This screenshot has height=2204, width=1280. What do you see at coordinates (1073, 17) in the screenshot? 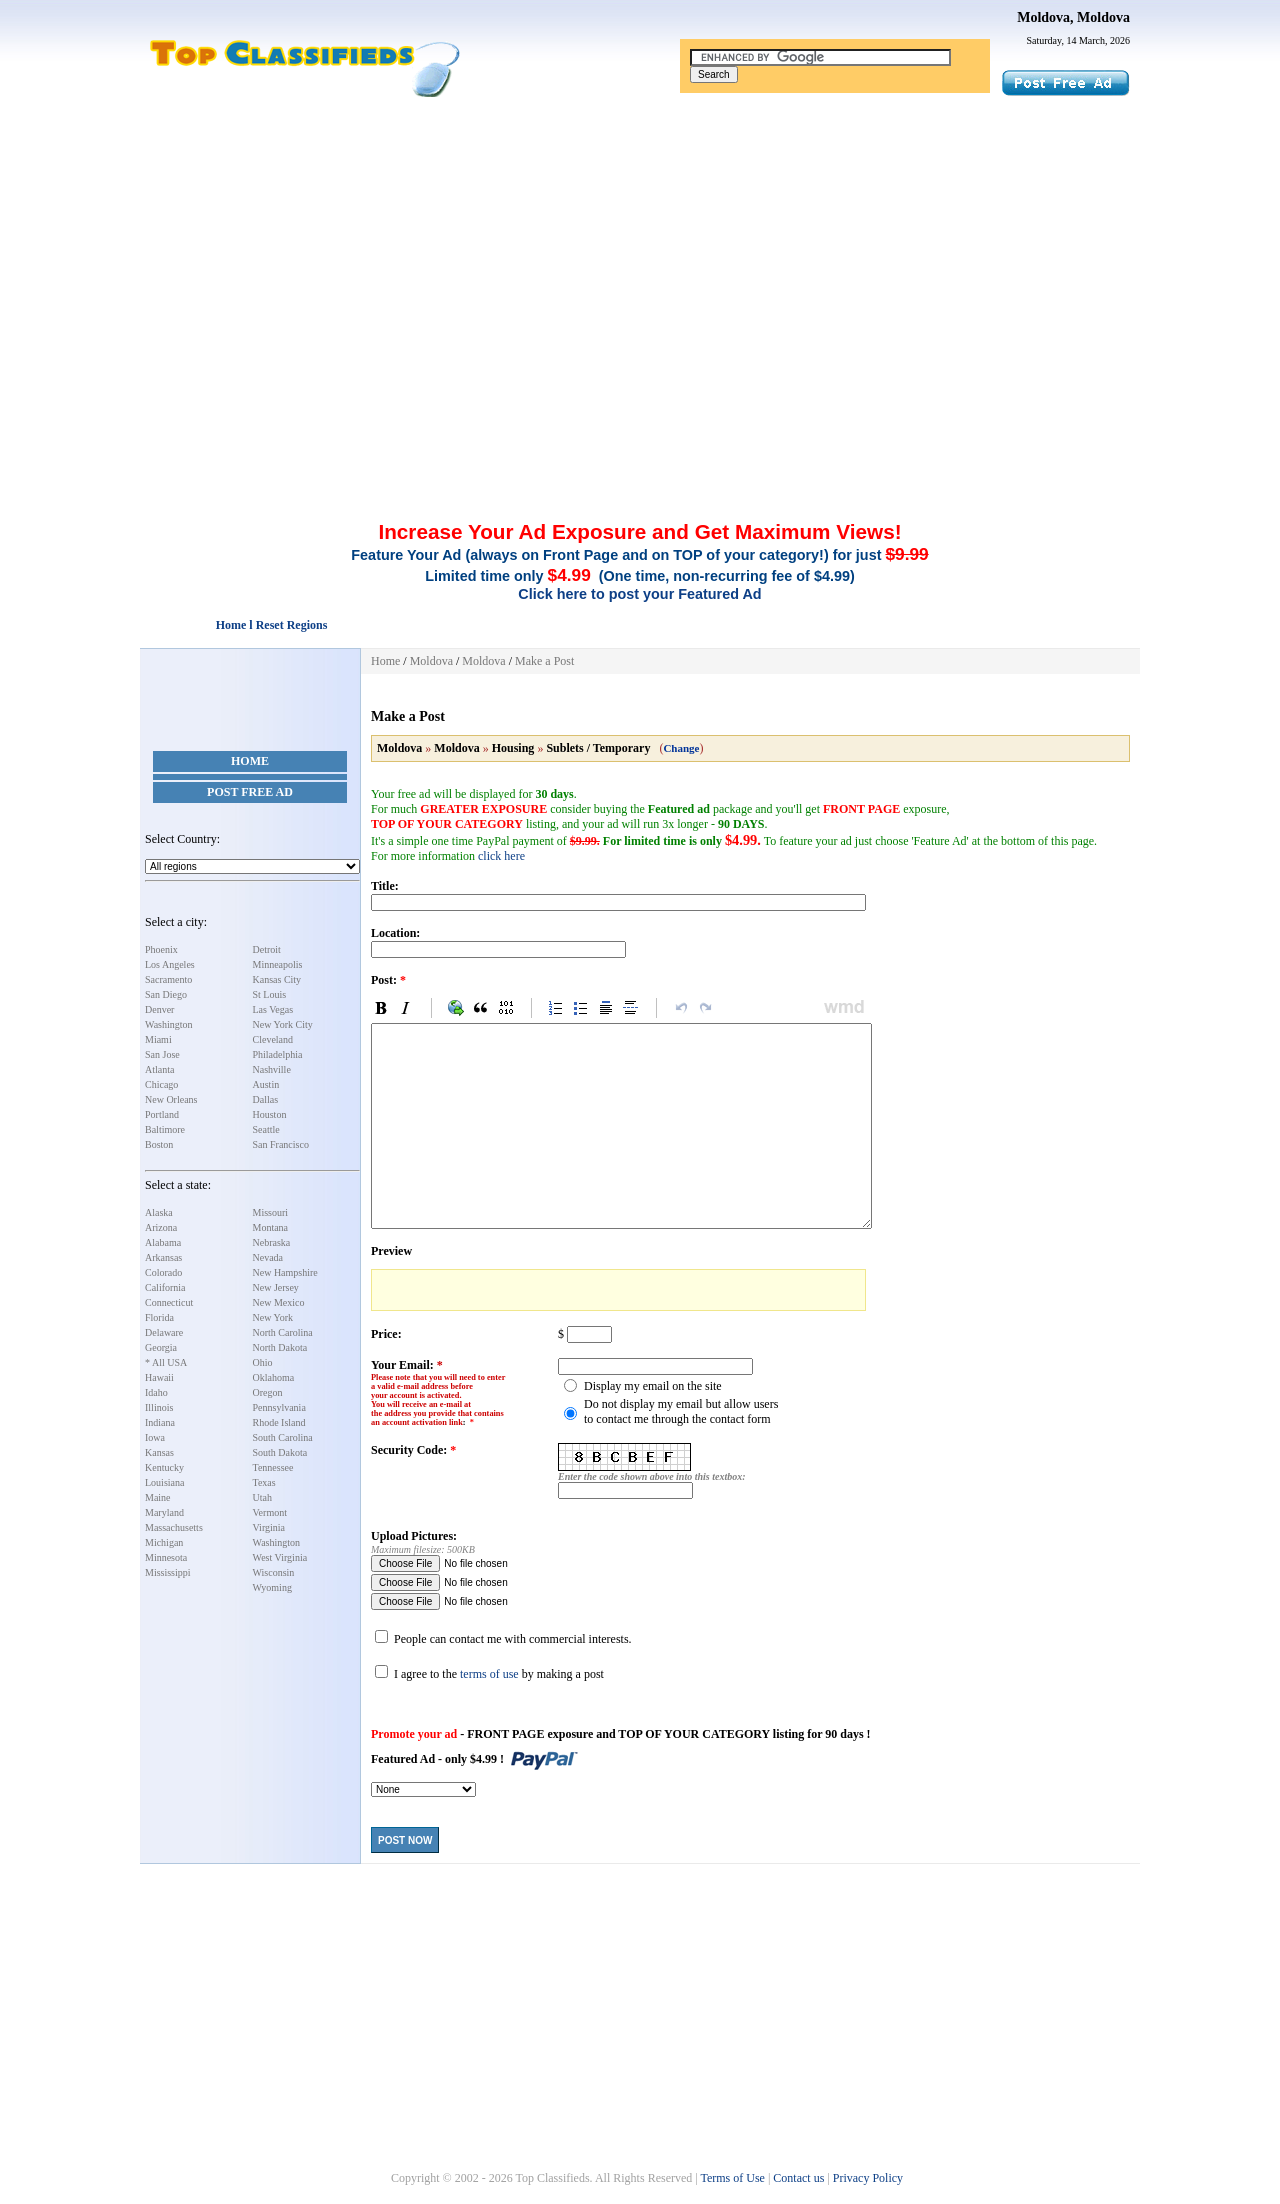
I see `Moldova, Moldova` at bounding box center [1073, 17].